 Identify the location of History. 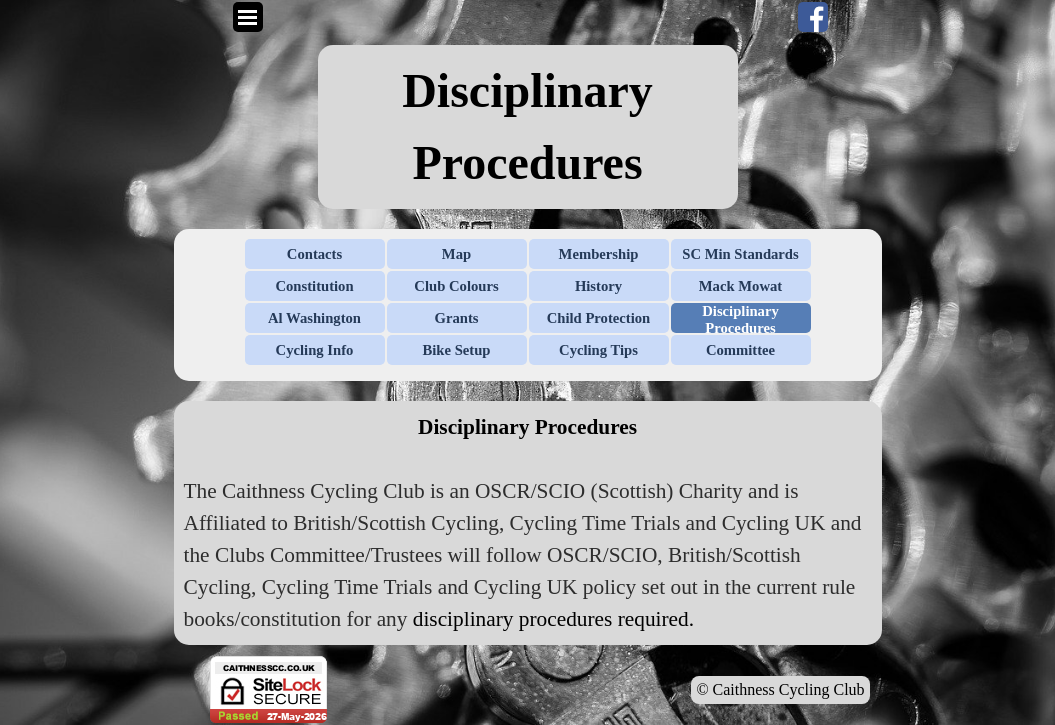
(598, 286).